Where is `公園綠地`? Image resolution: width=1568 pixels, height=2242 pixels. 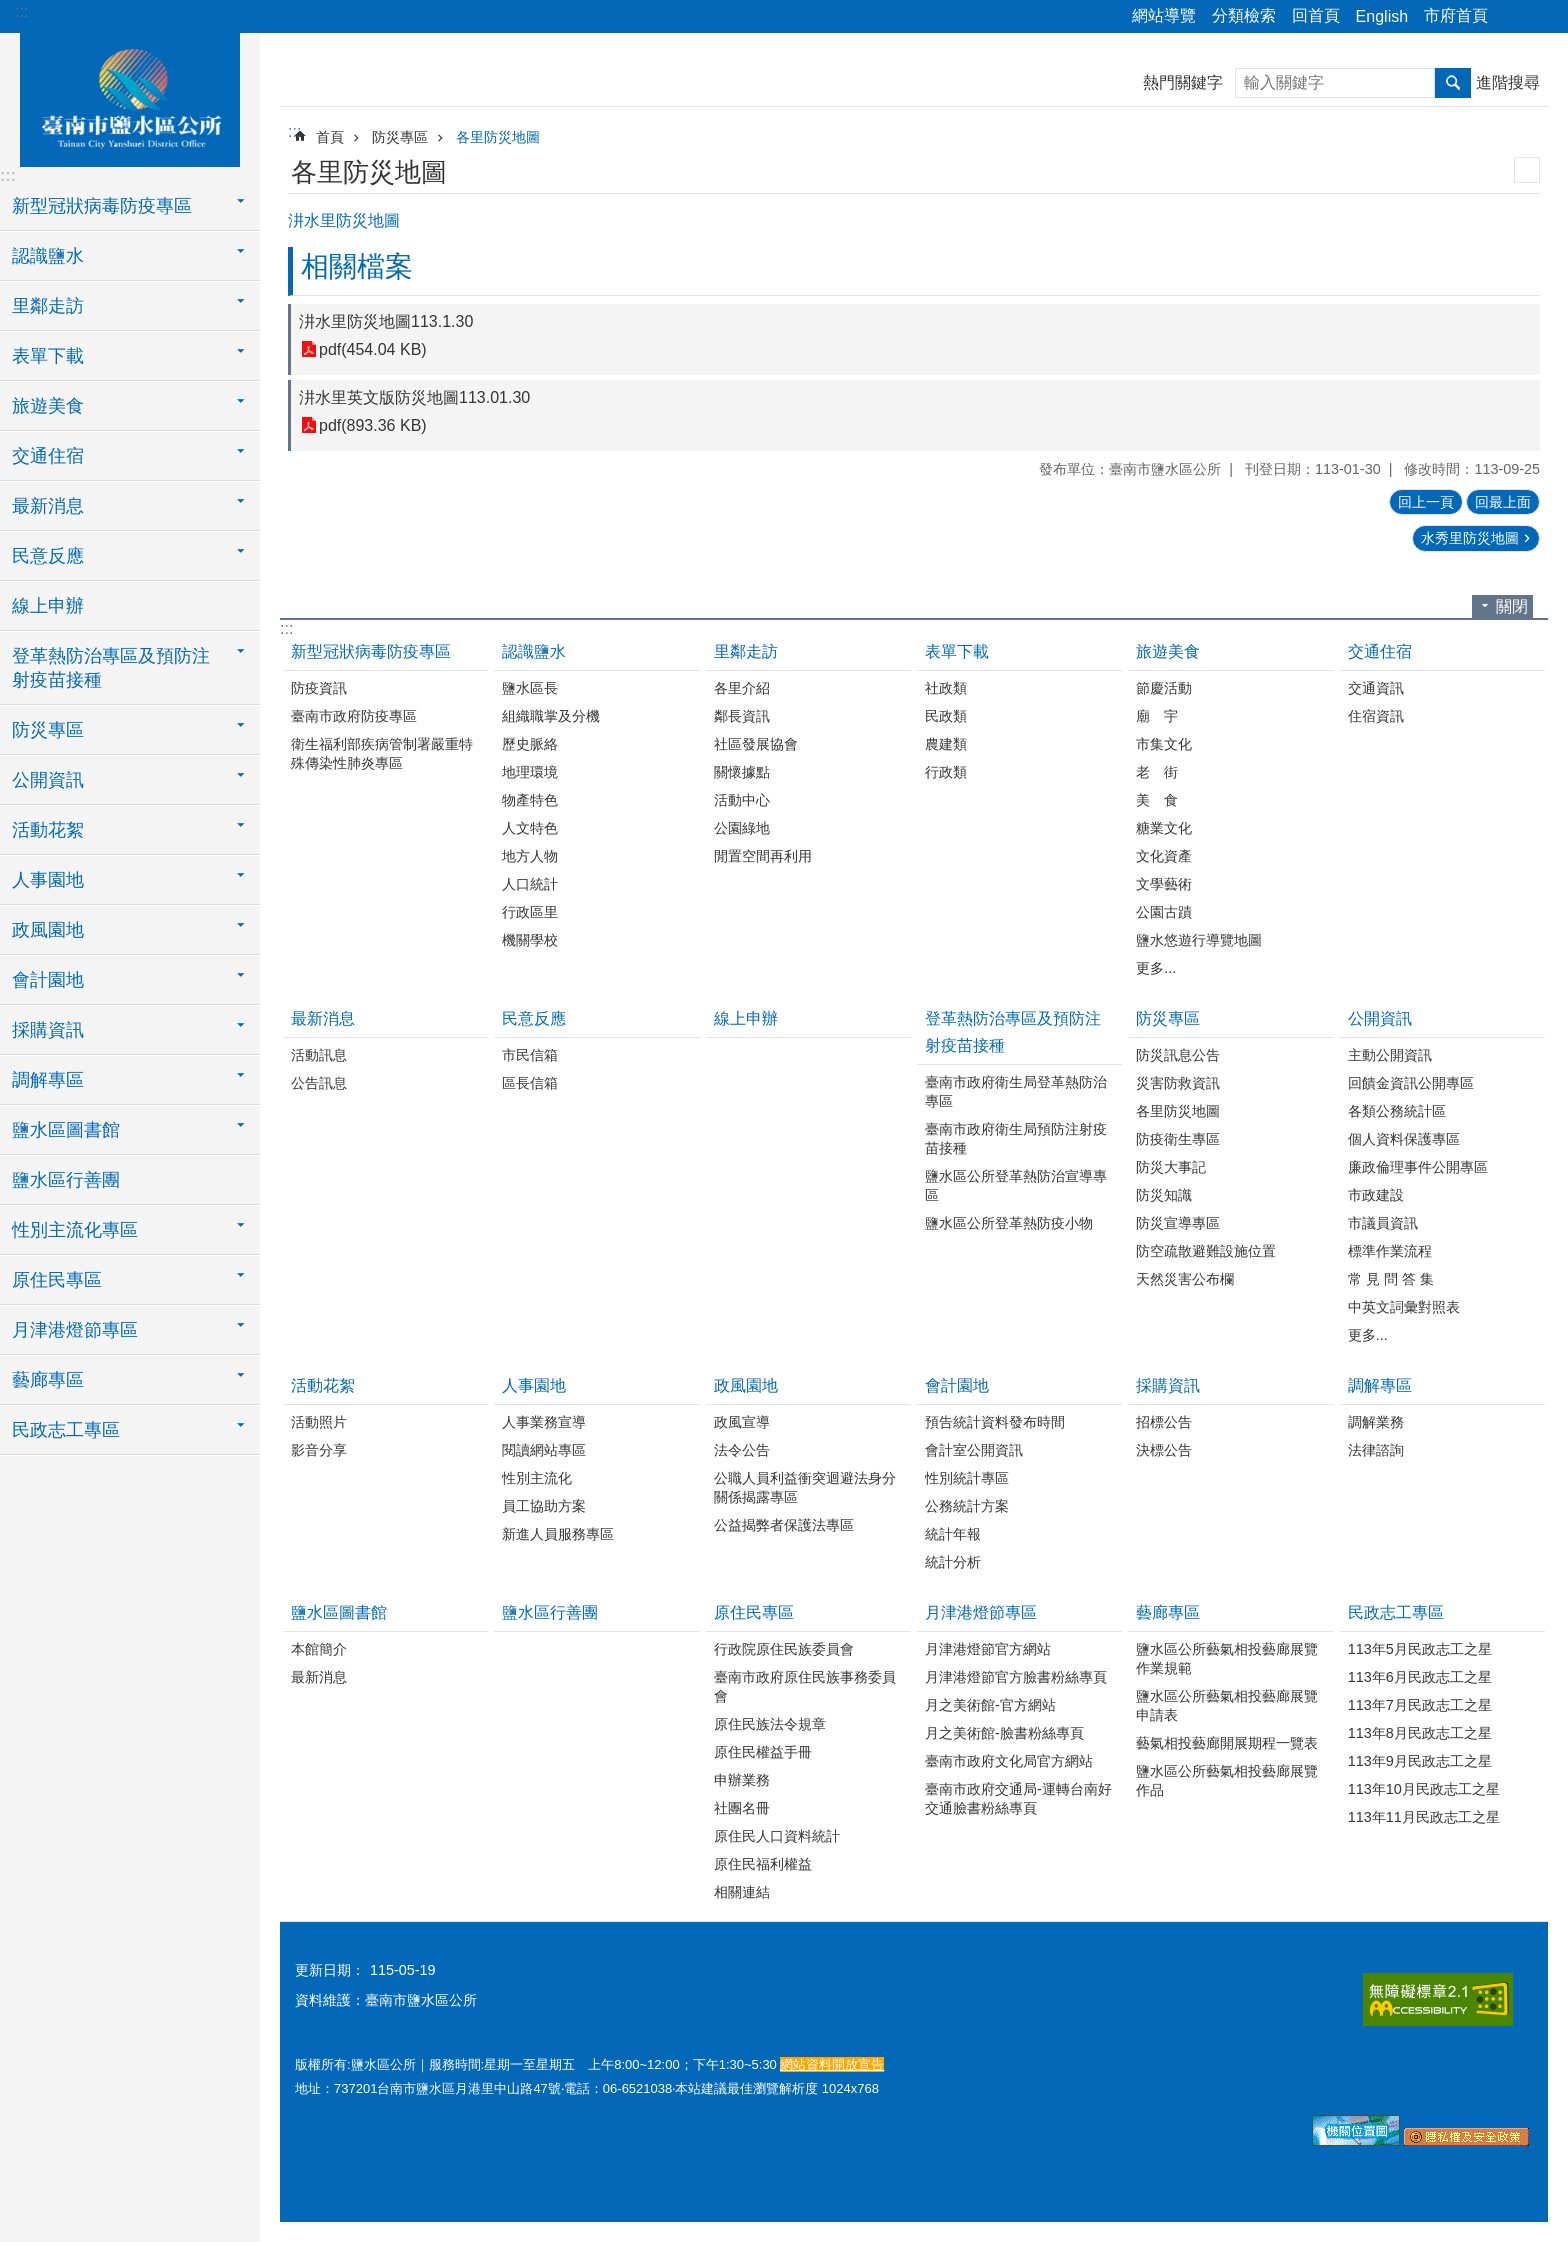 公園綠地 is located at coordinates (742, 828).